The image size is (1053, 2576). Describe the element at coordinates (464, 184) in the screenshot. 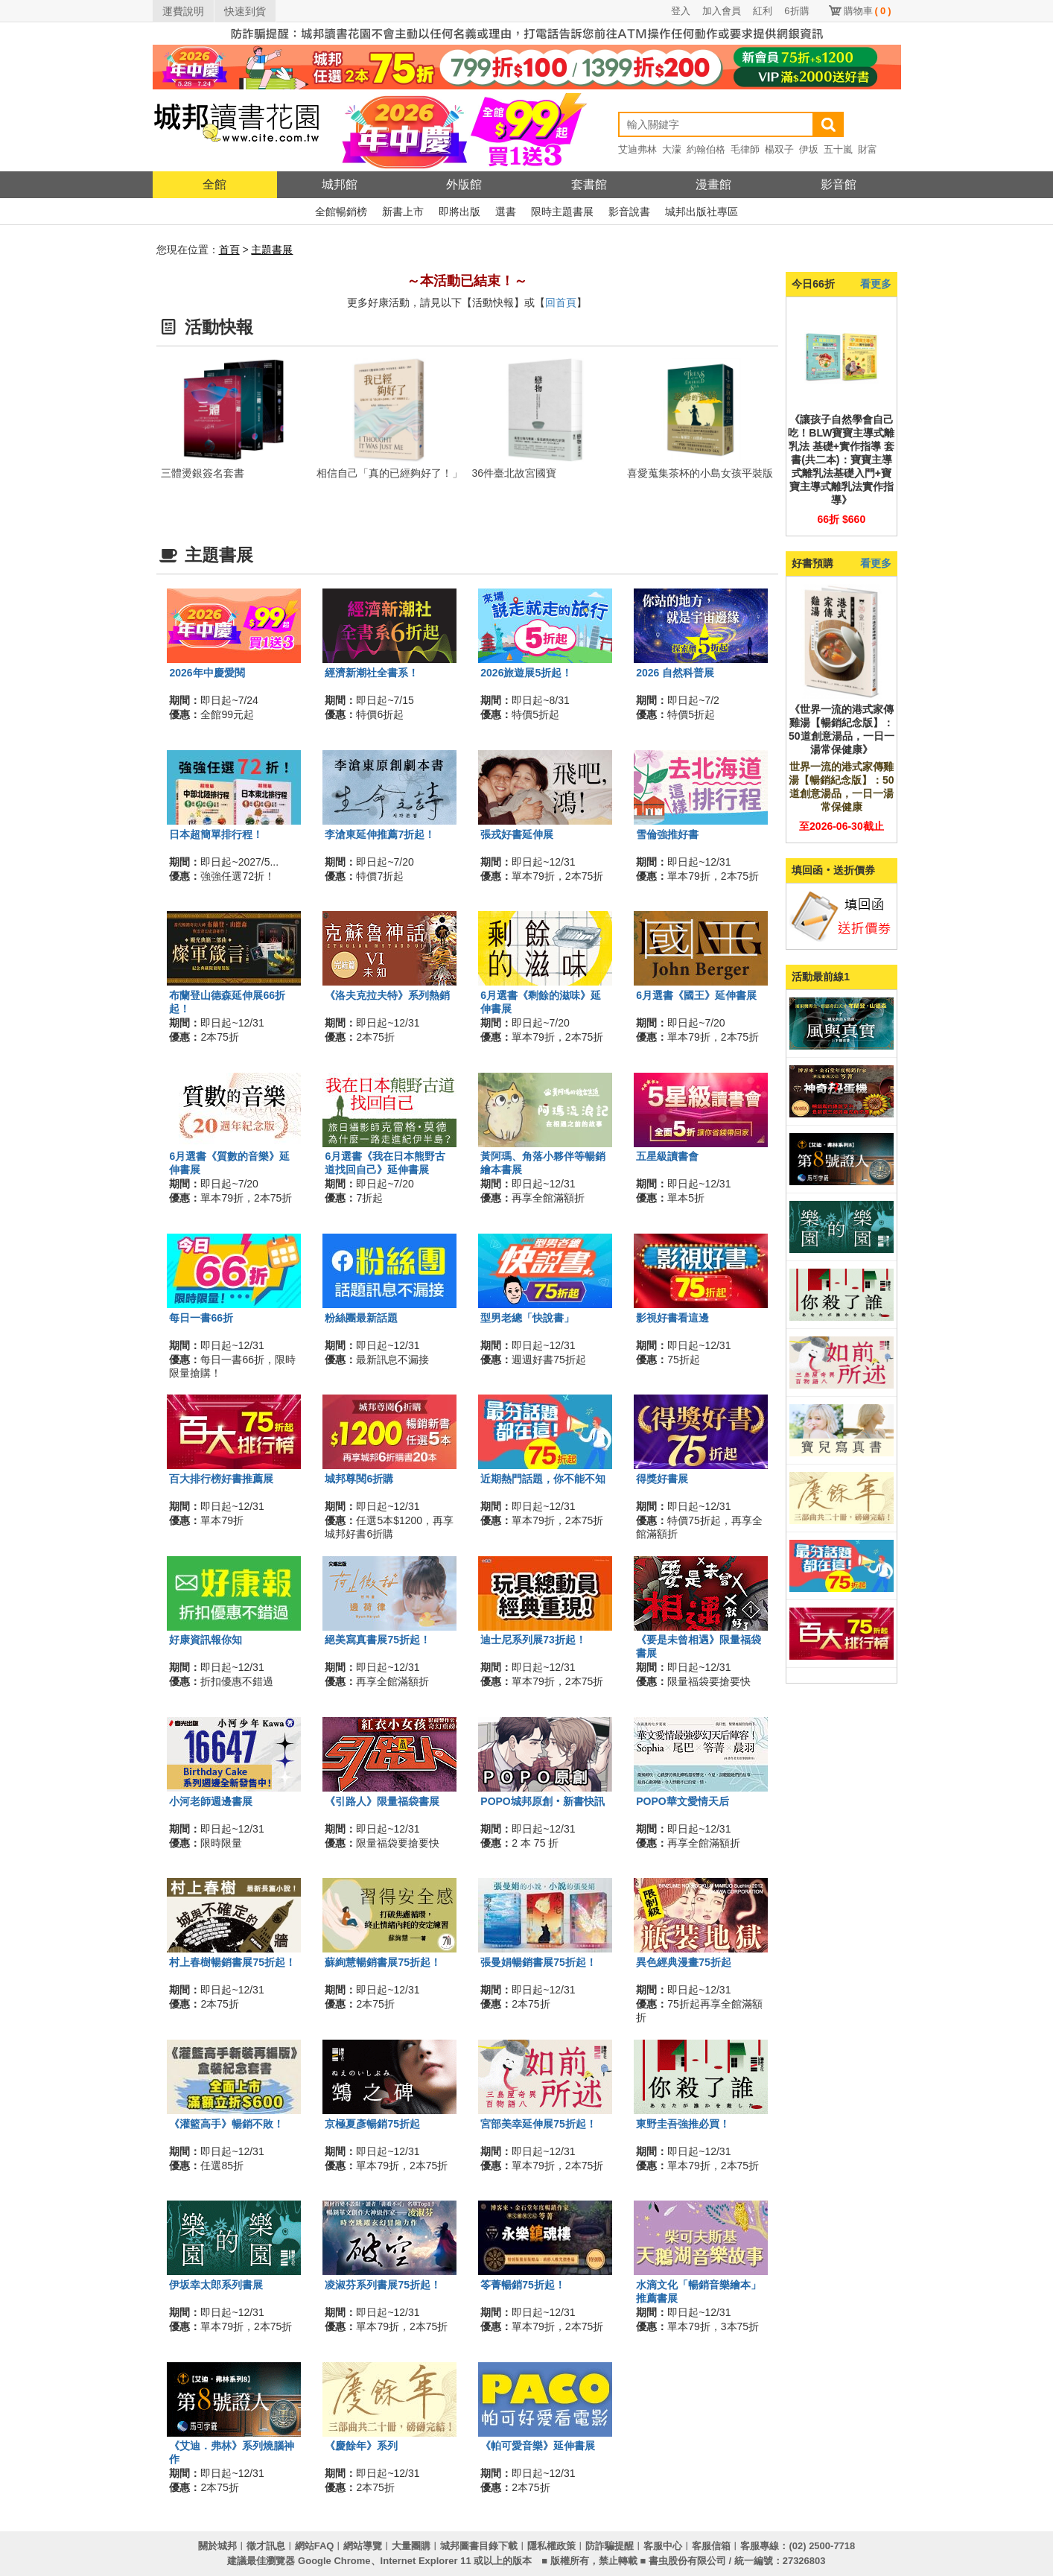

I see `外版館` at that location.